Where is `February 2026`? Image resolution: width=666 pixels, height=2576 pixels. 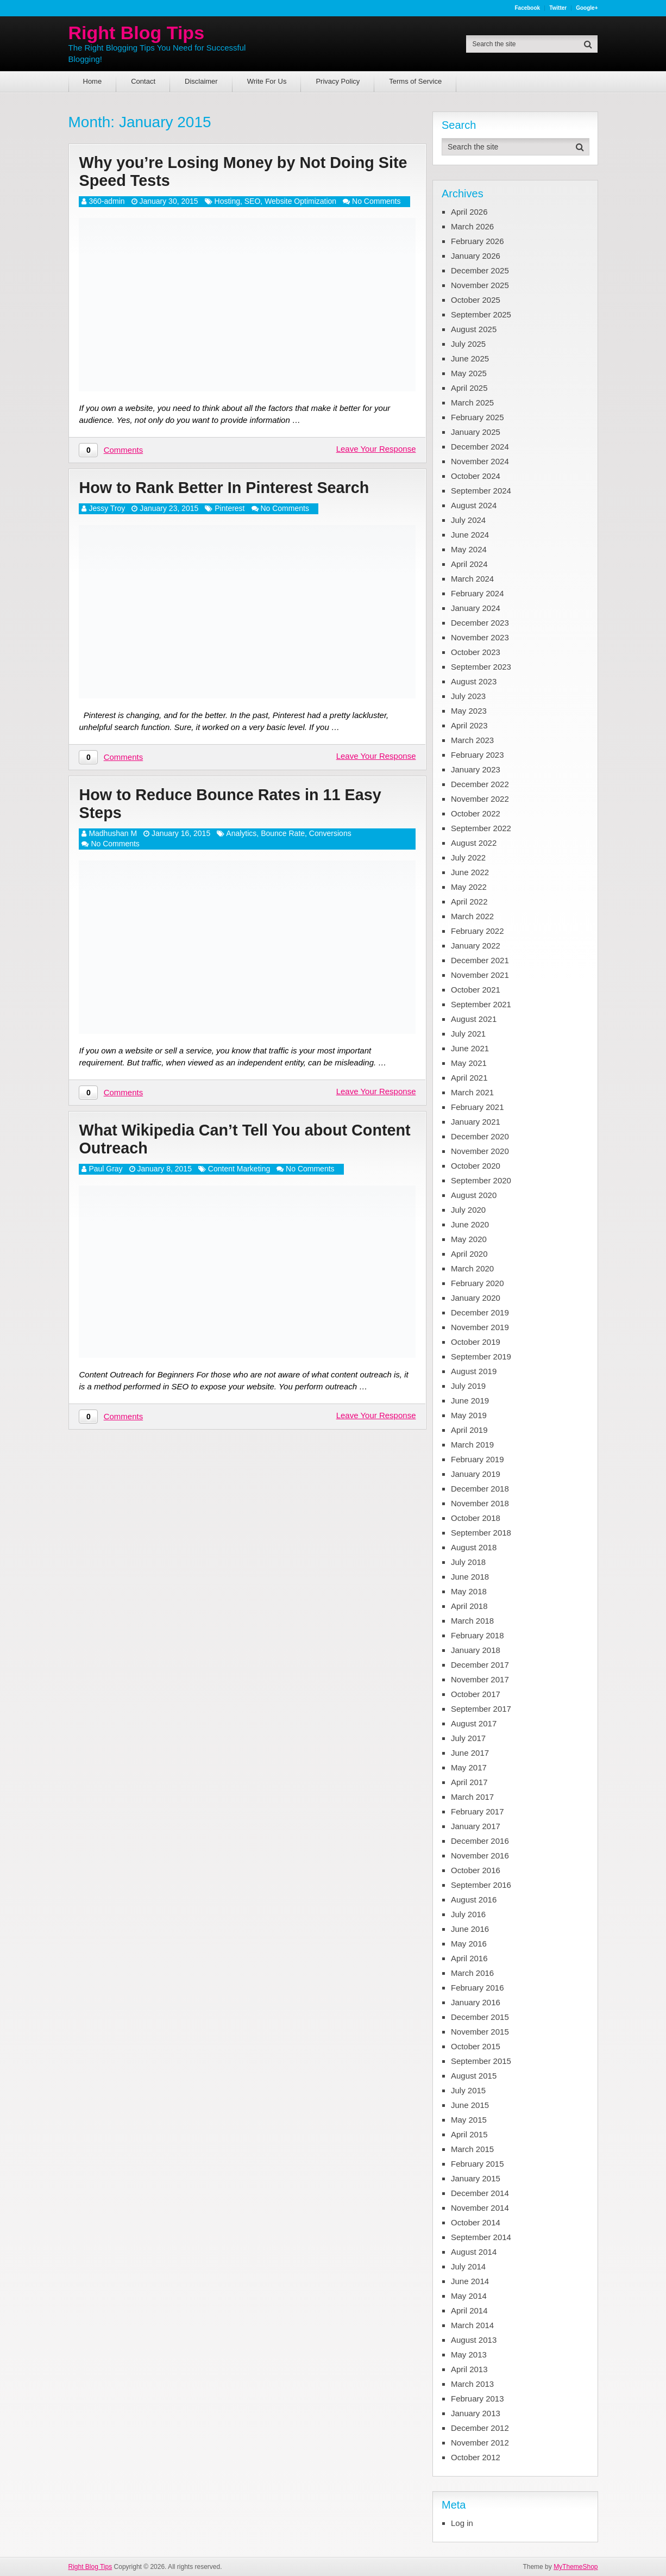 February 2026 is located at coordinates (477, 241).